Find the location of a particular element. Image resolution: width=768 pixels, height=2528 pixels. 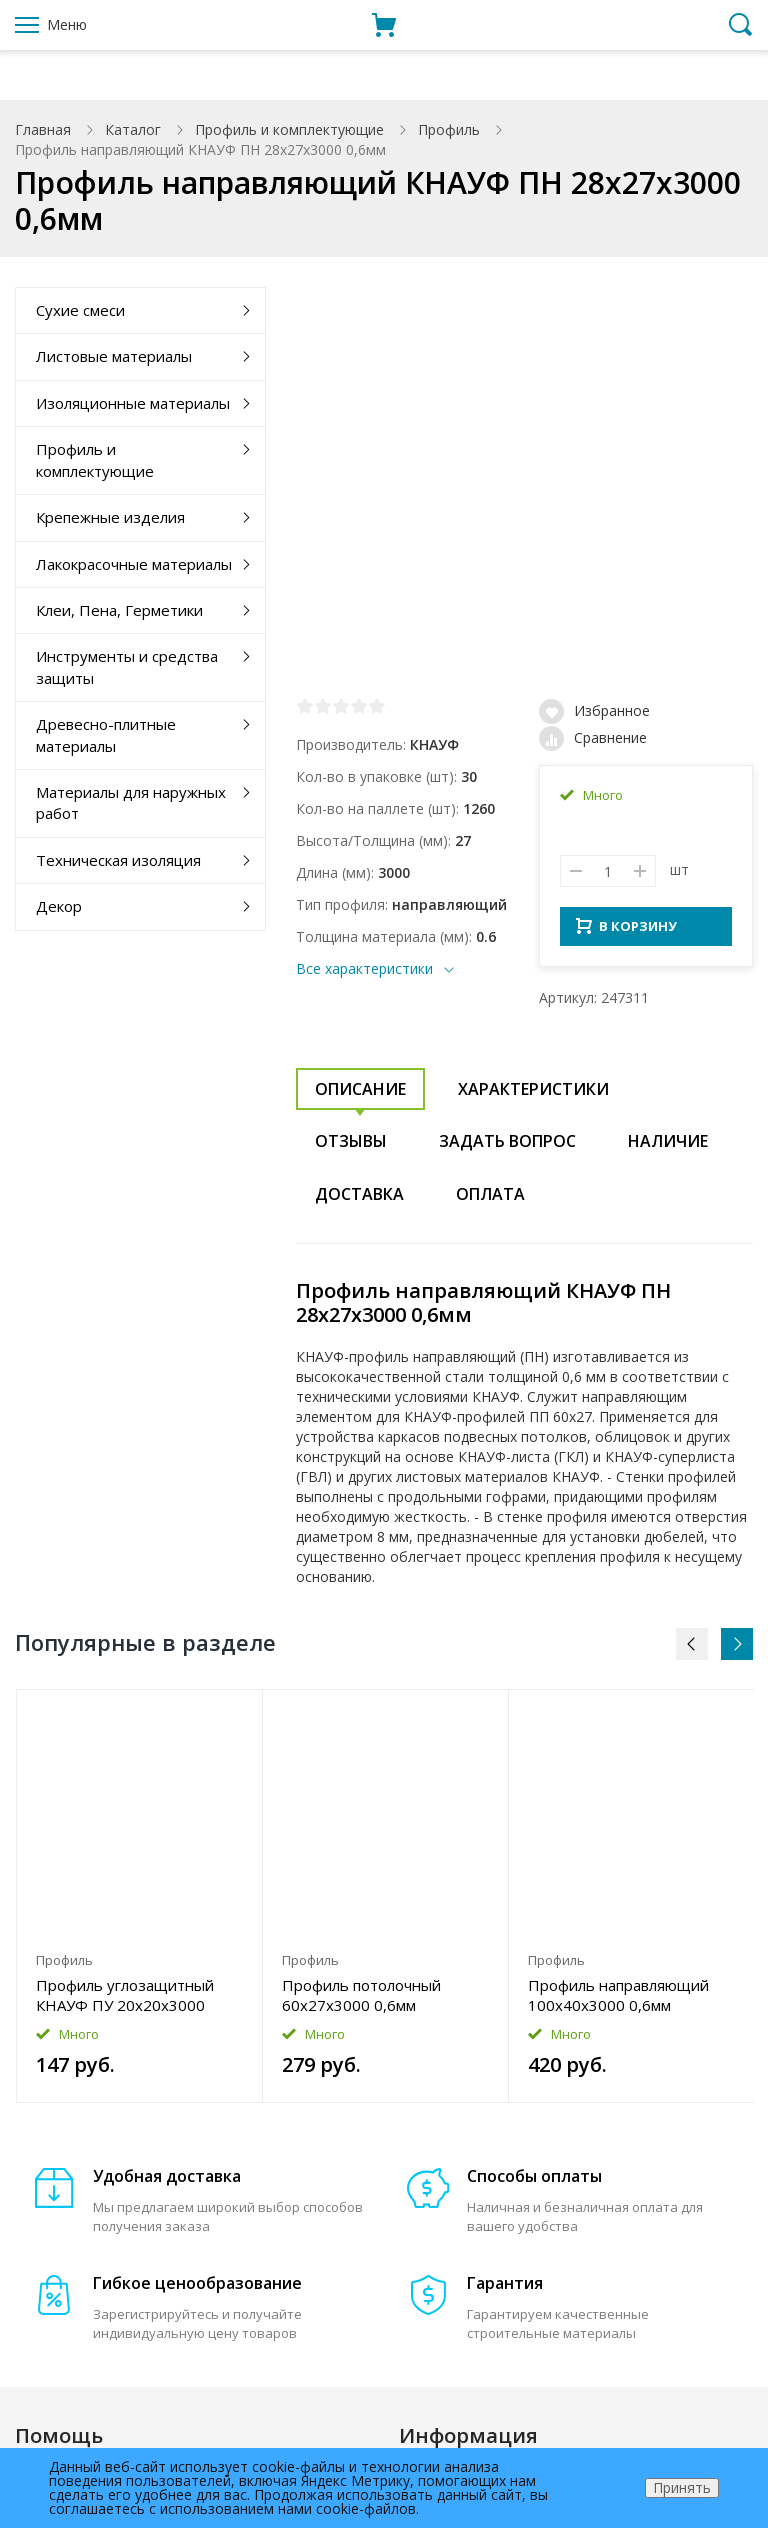

Листовые материалы is located at coordinates (114, 356).